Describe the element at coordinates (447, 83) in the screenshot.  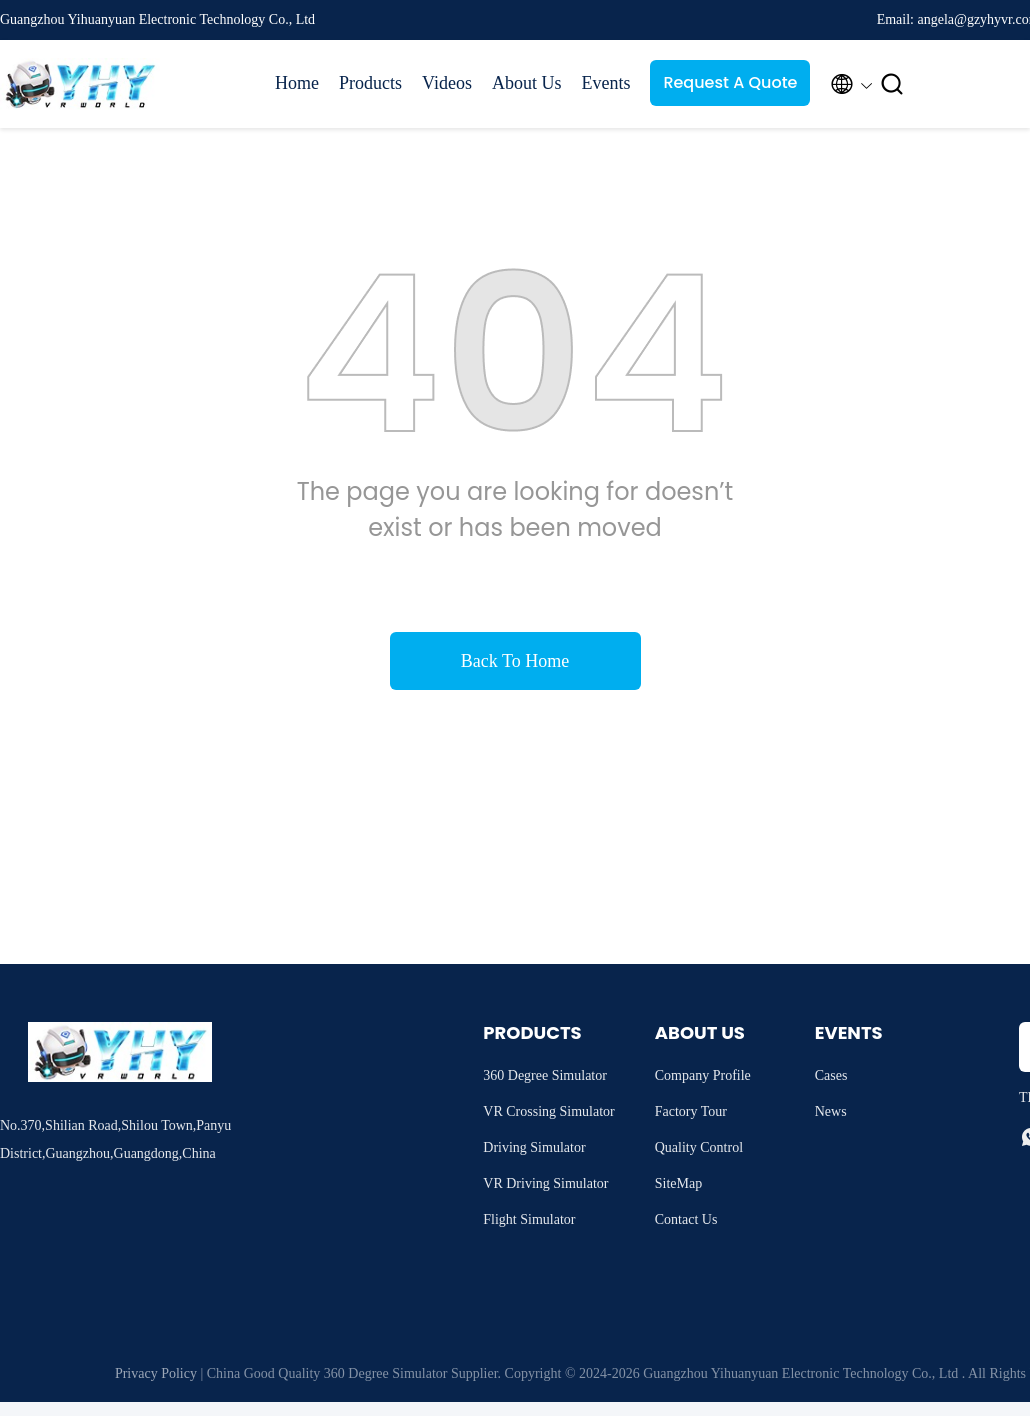
I see `Videos` at that location.